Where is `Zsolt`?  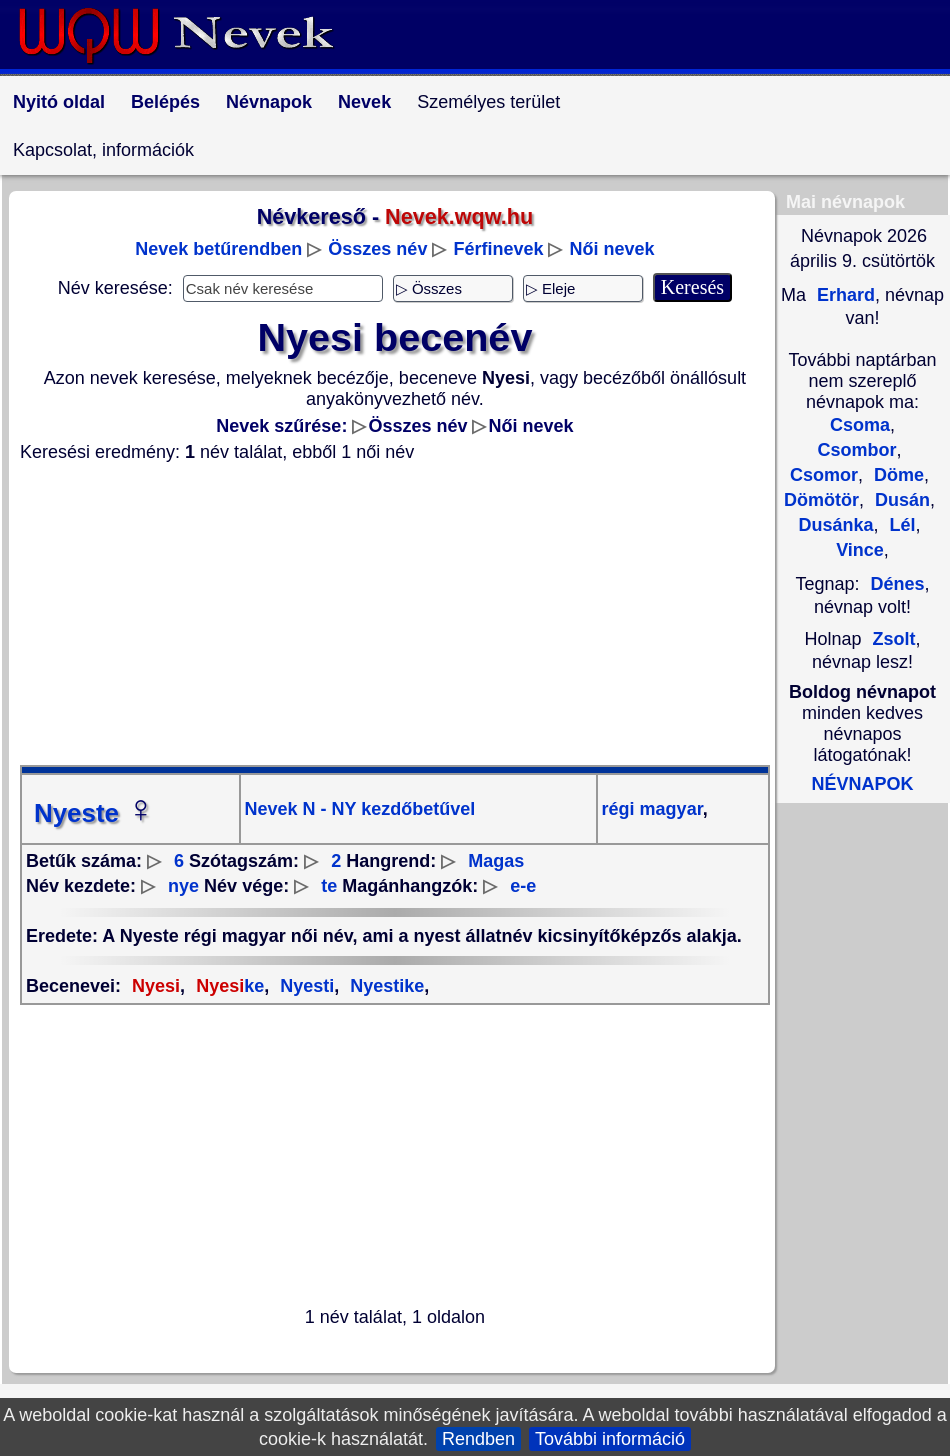 Zsolt is located at coordinates (894, 639).